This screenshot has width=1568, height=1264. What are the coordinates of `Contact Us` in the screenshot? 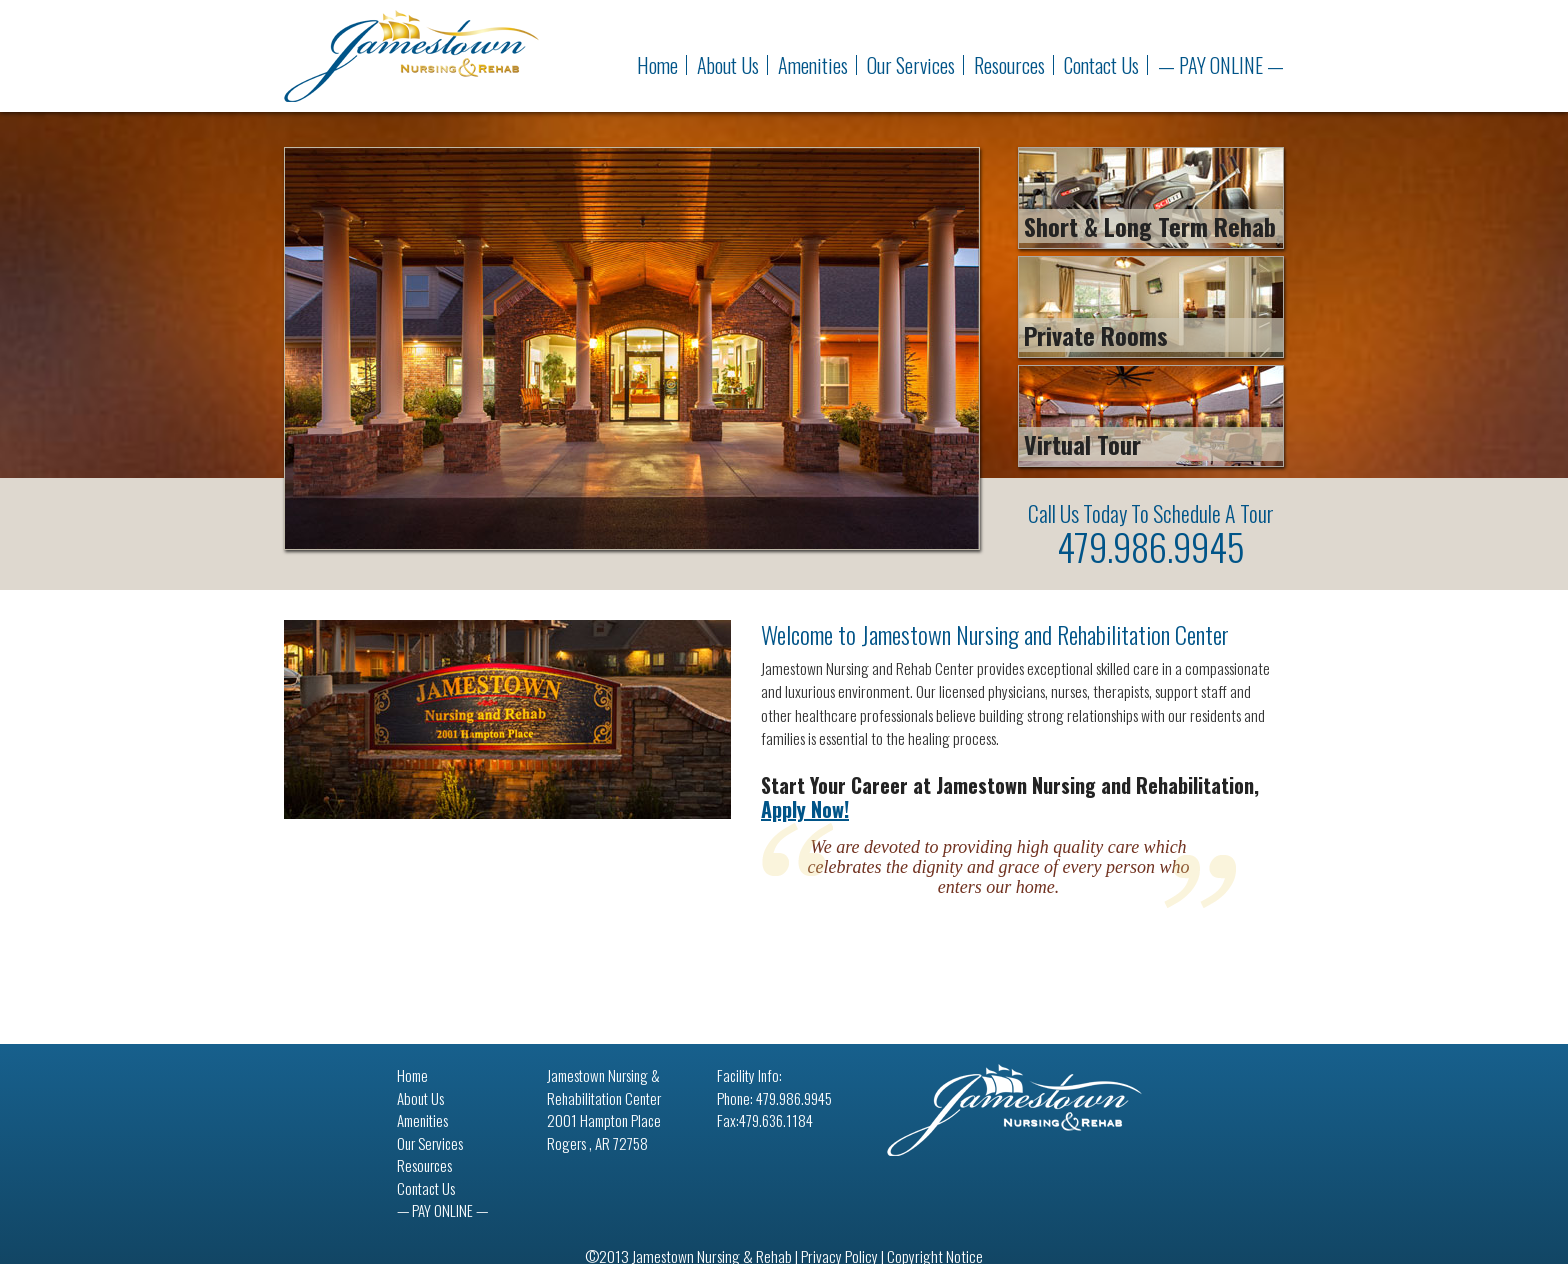 It's located at (1101, 65).